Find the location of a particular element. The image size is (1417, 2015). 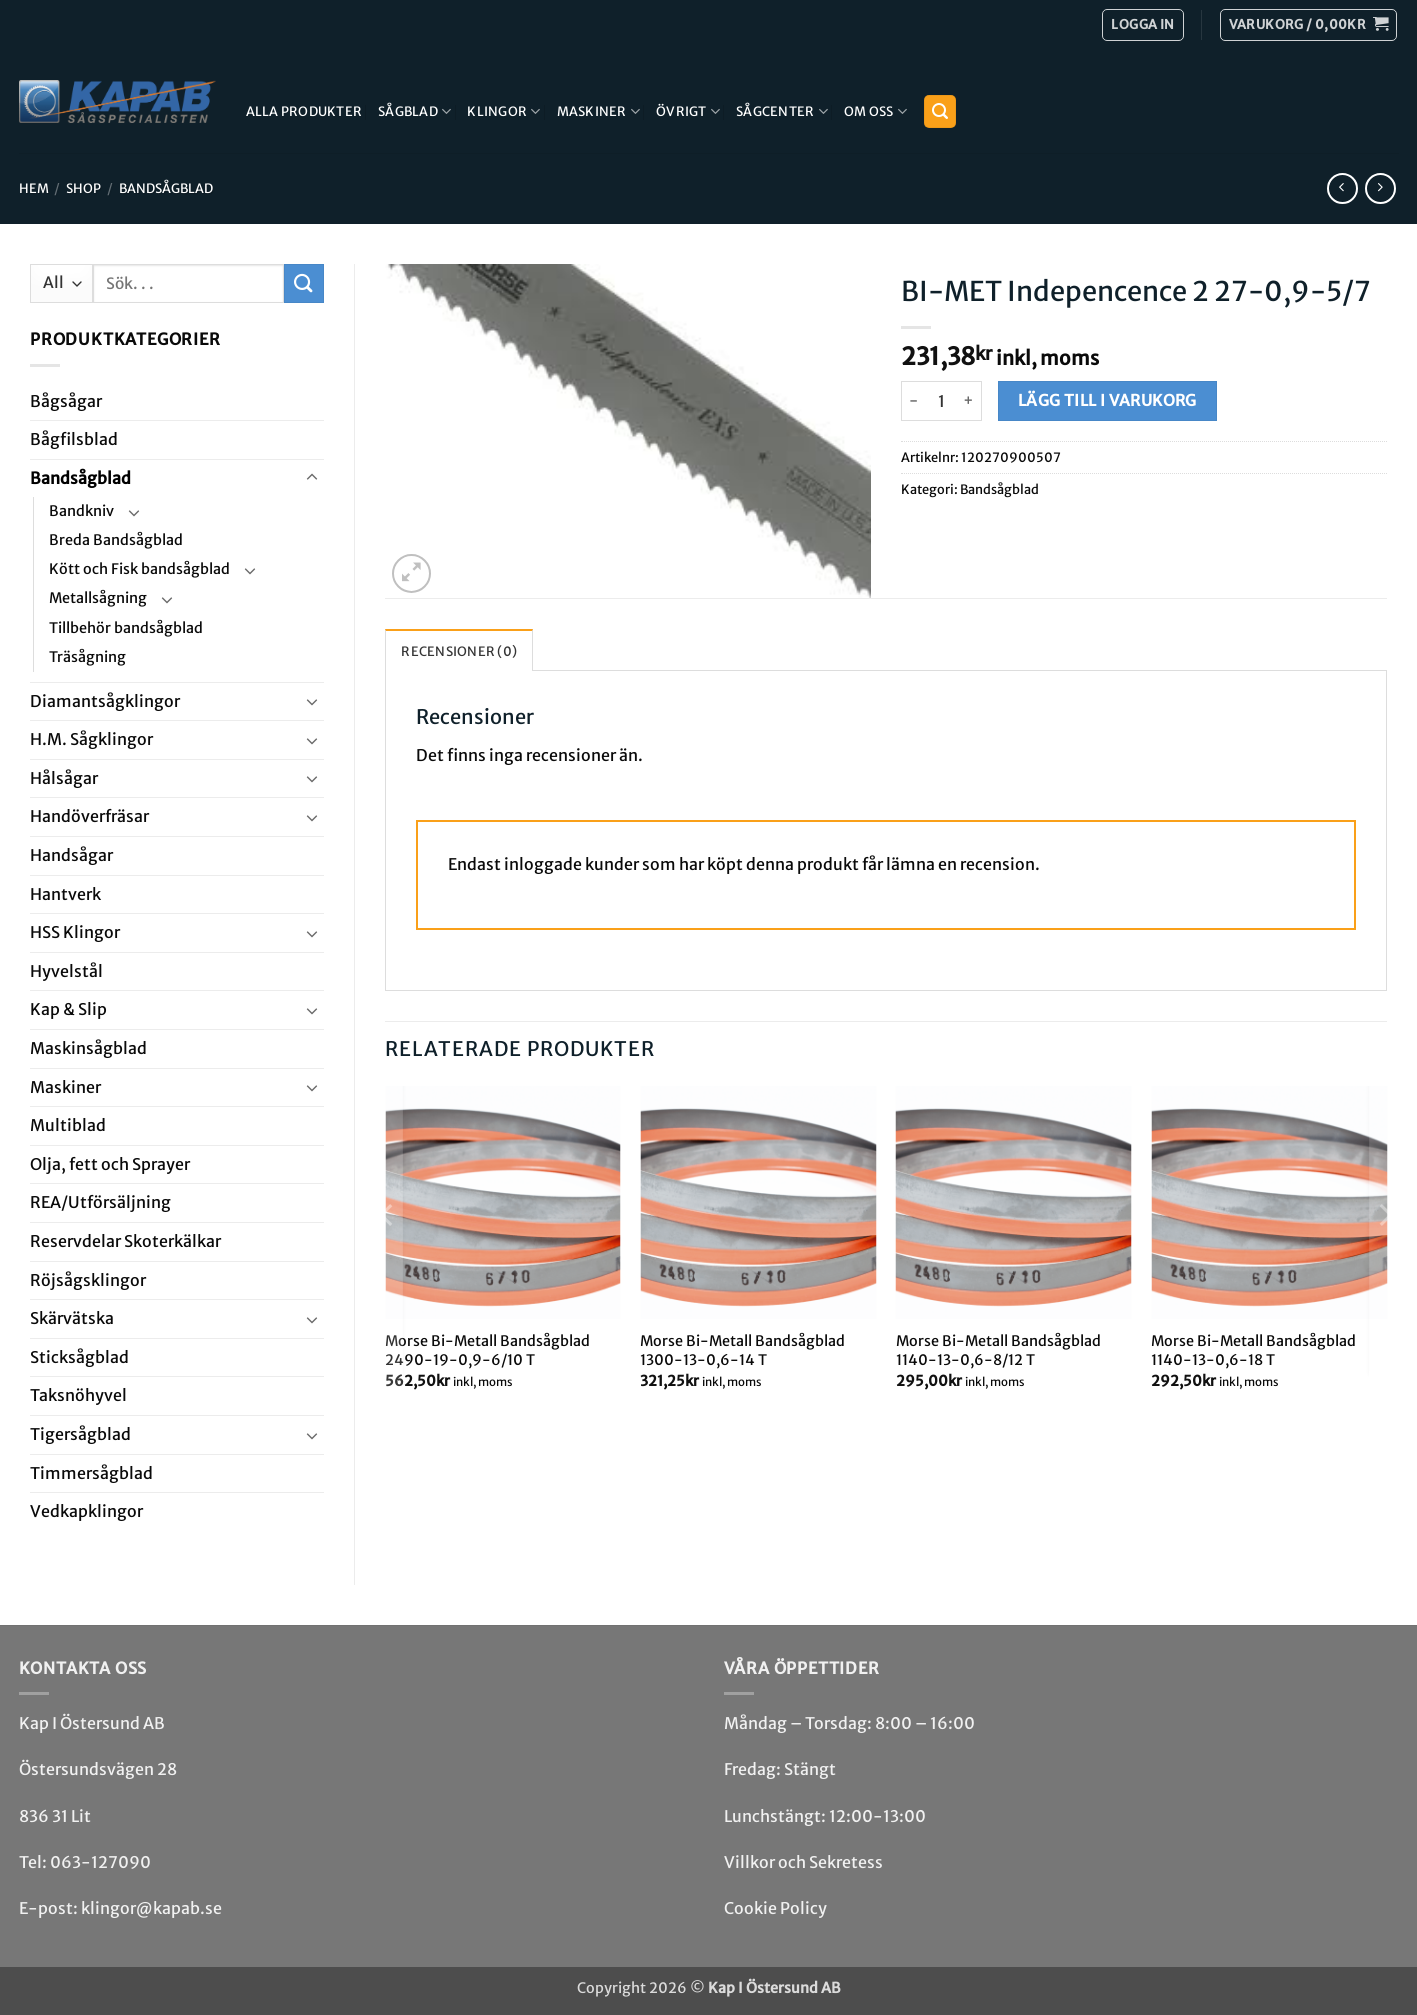

063-127090 is located at coordinates (100, 1862).